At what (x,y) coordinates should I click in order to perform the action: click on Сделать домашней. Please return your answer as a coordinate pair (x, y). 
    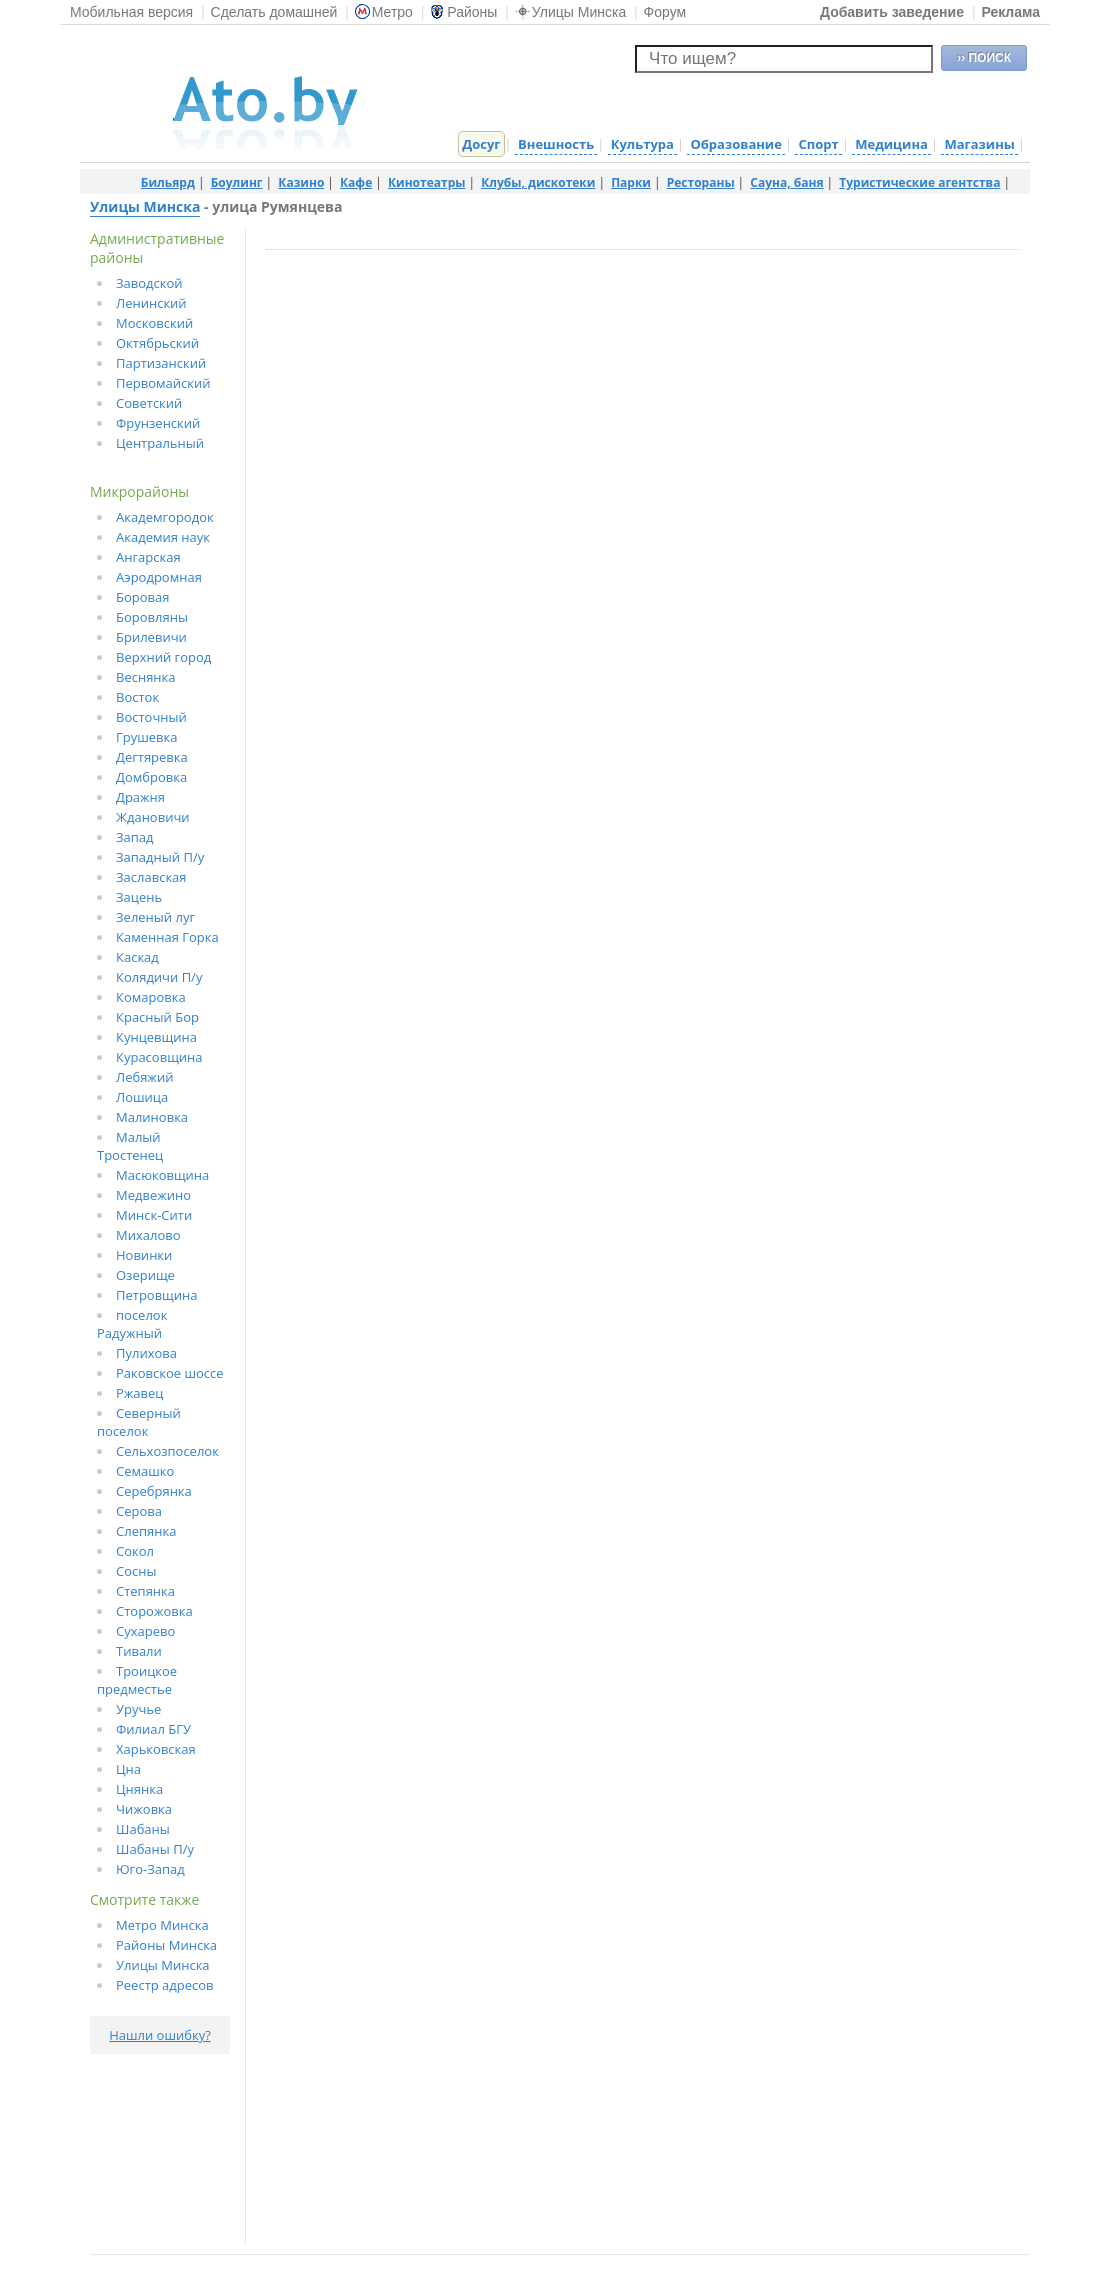
    Looking at the image, I should click on (274, 12).